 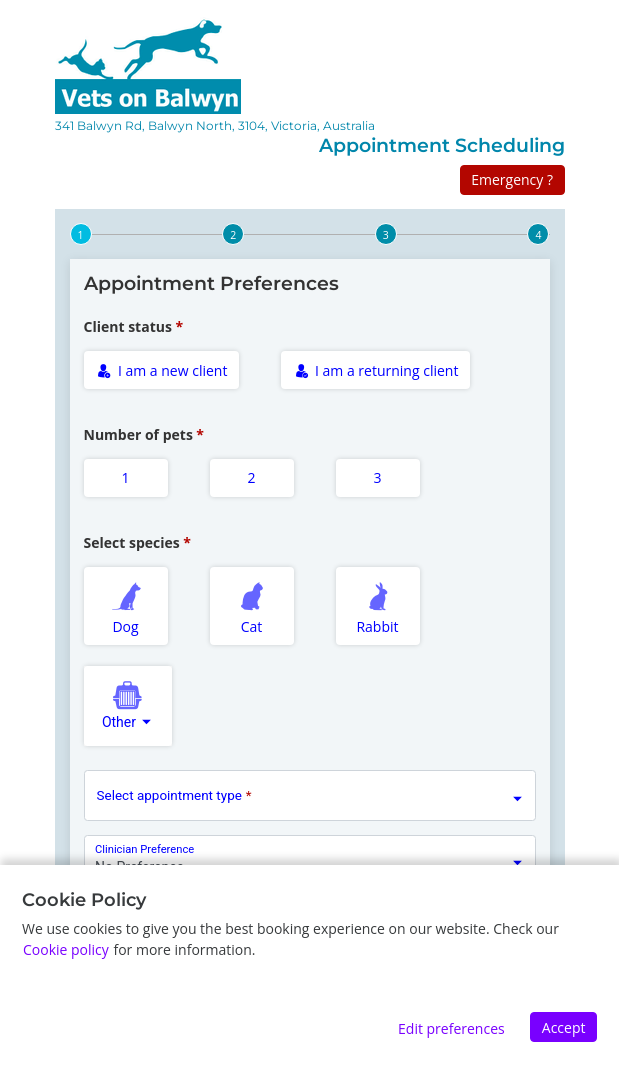 What do you see at coordinates (66, 949) in the screenshot?
I see `Cookie policy` at bounding box center [66, 949].